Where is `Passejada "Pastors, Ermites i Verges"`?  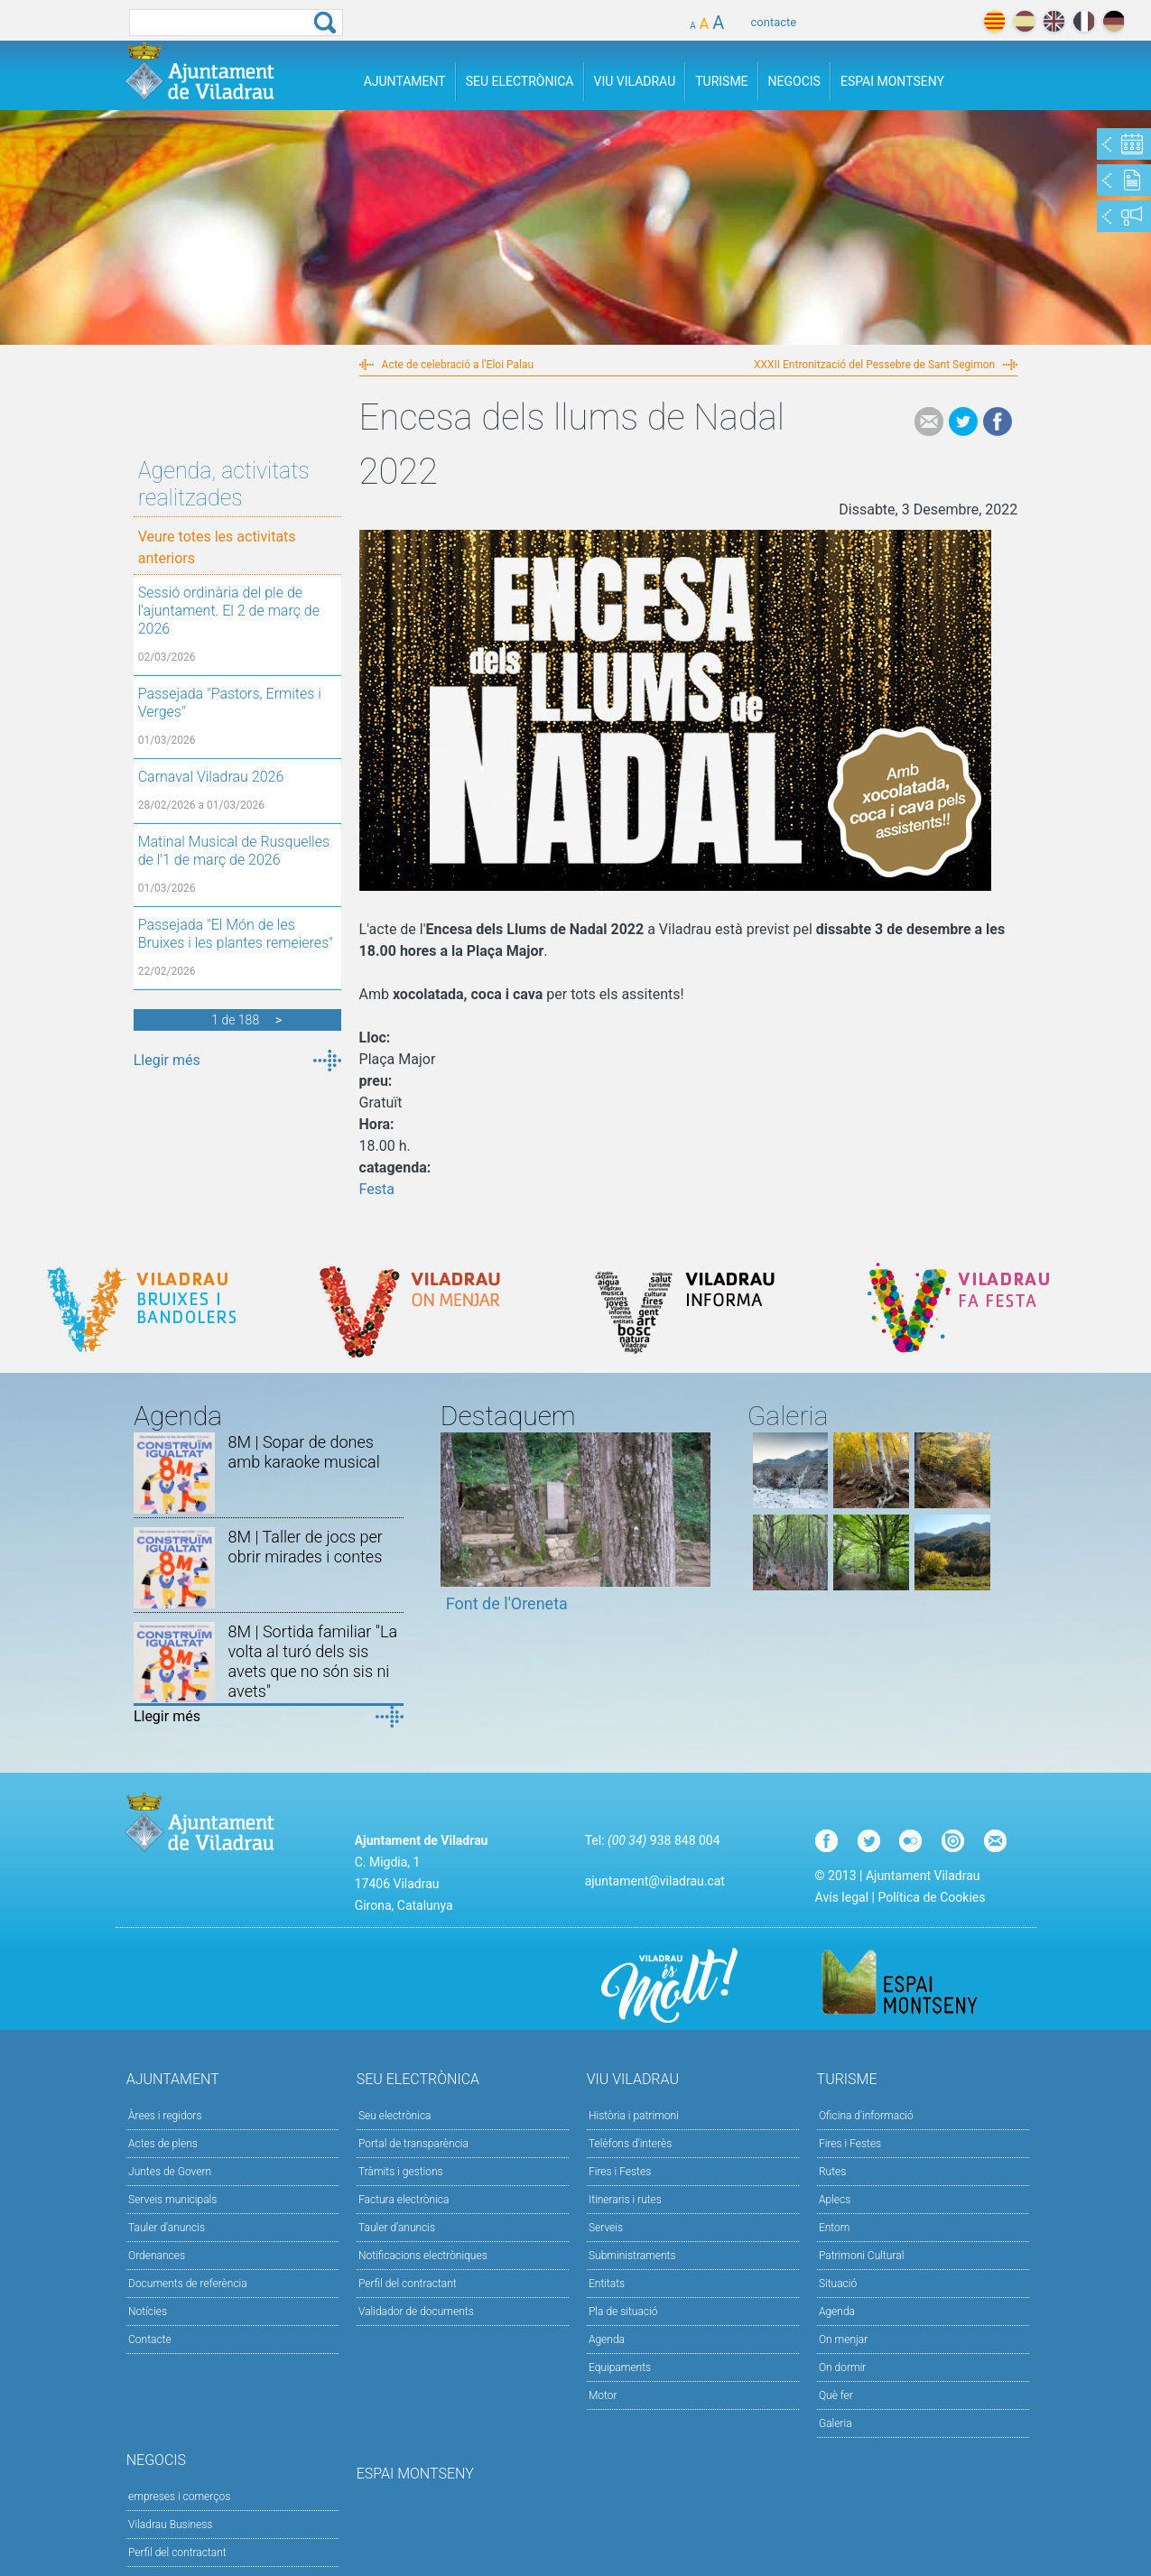
Passejada "Pastors, Ermites i Verges" is located at coordinates (229, 702).